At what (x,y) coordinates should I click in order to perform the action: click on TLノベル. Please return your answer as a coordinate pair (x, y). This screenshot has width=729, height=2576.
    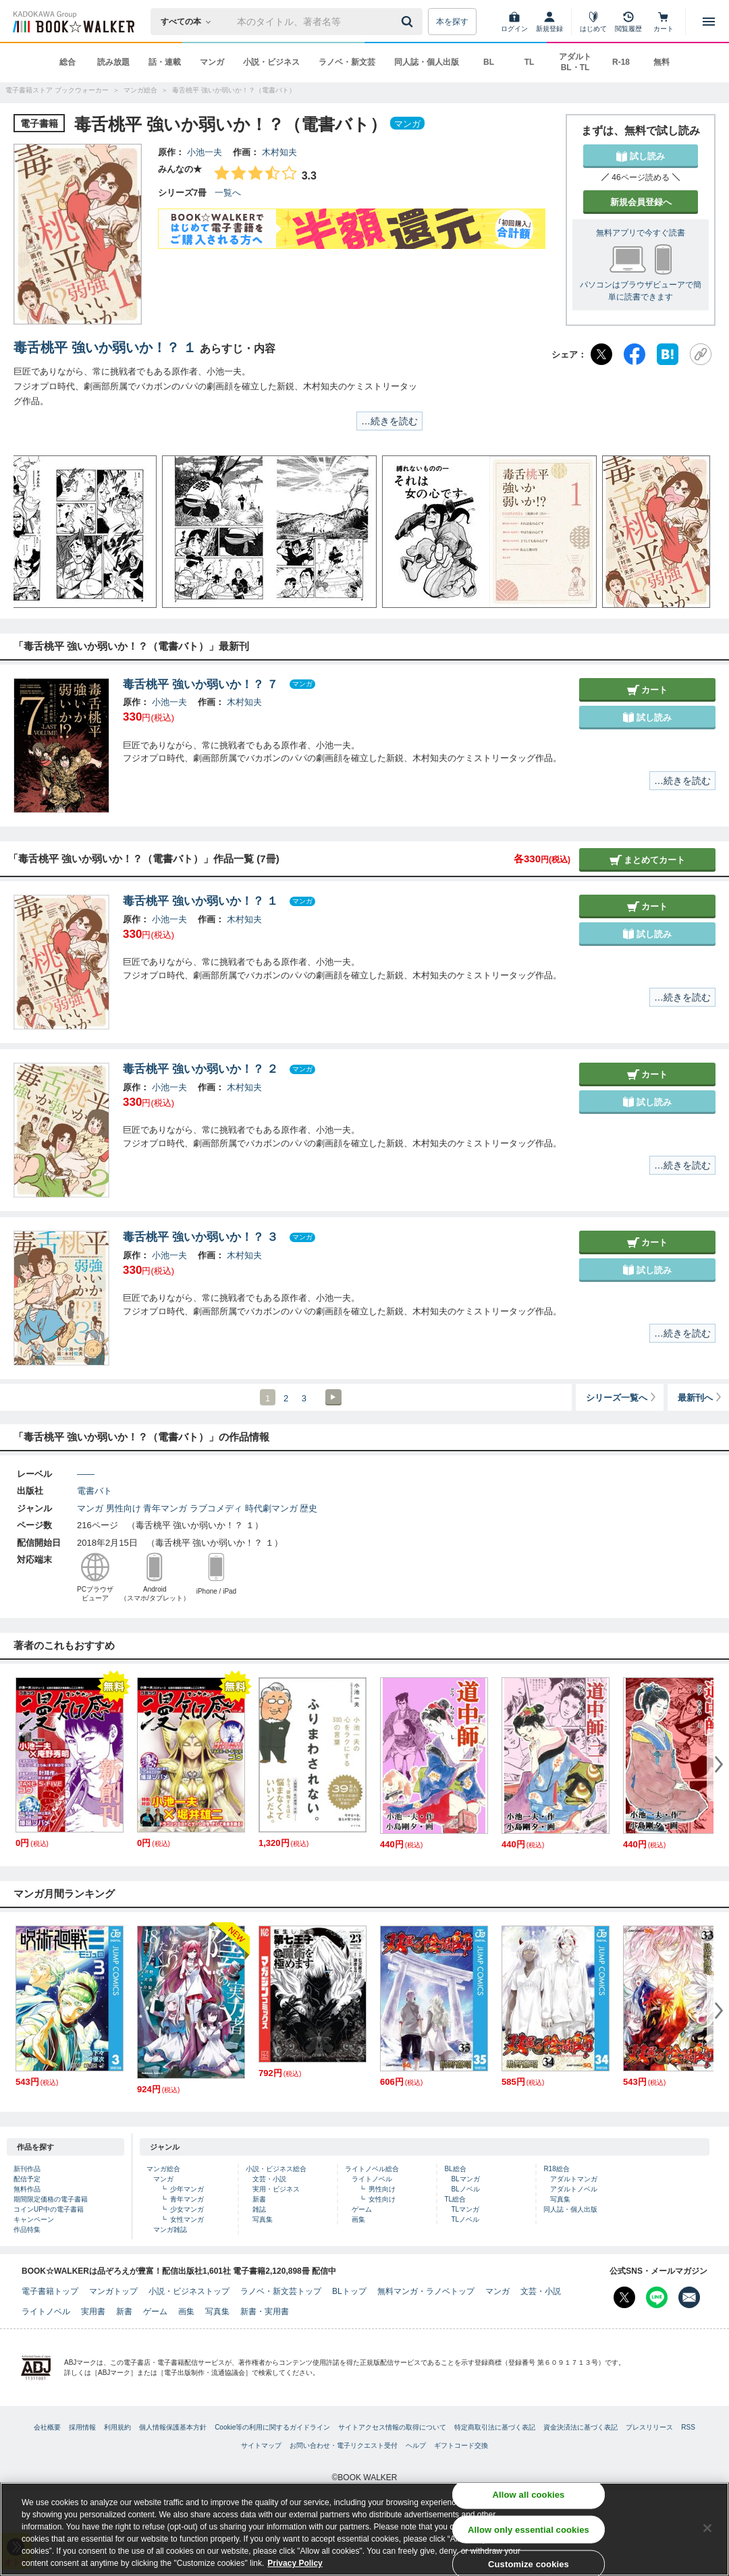
    Looking at the image, I should click on (465, 2219).